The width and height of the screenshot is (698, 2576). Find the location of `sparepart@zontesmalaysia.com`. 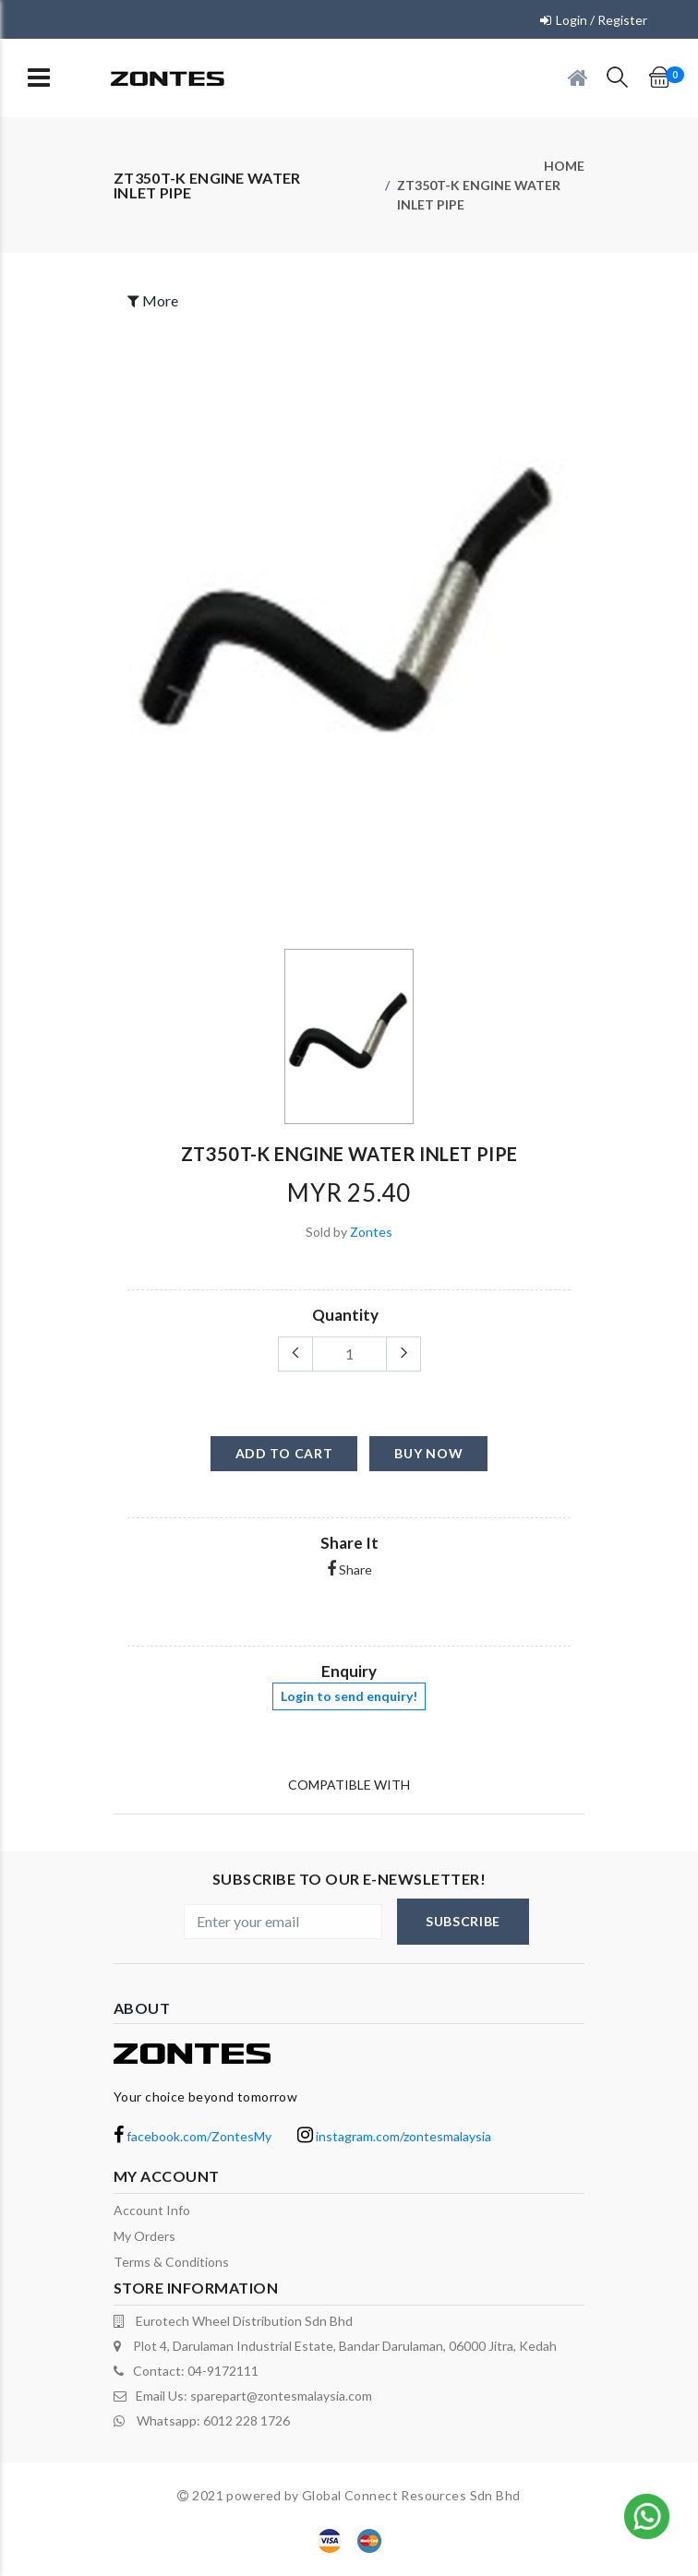

sparepart@zontesmalaysia.com is located at coordinates (281, 2395).